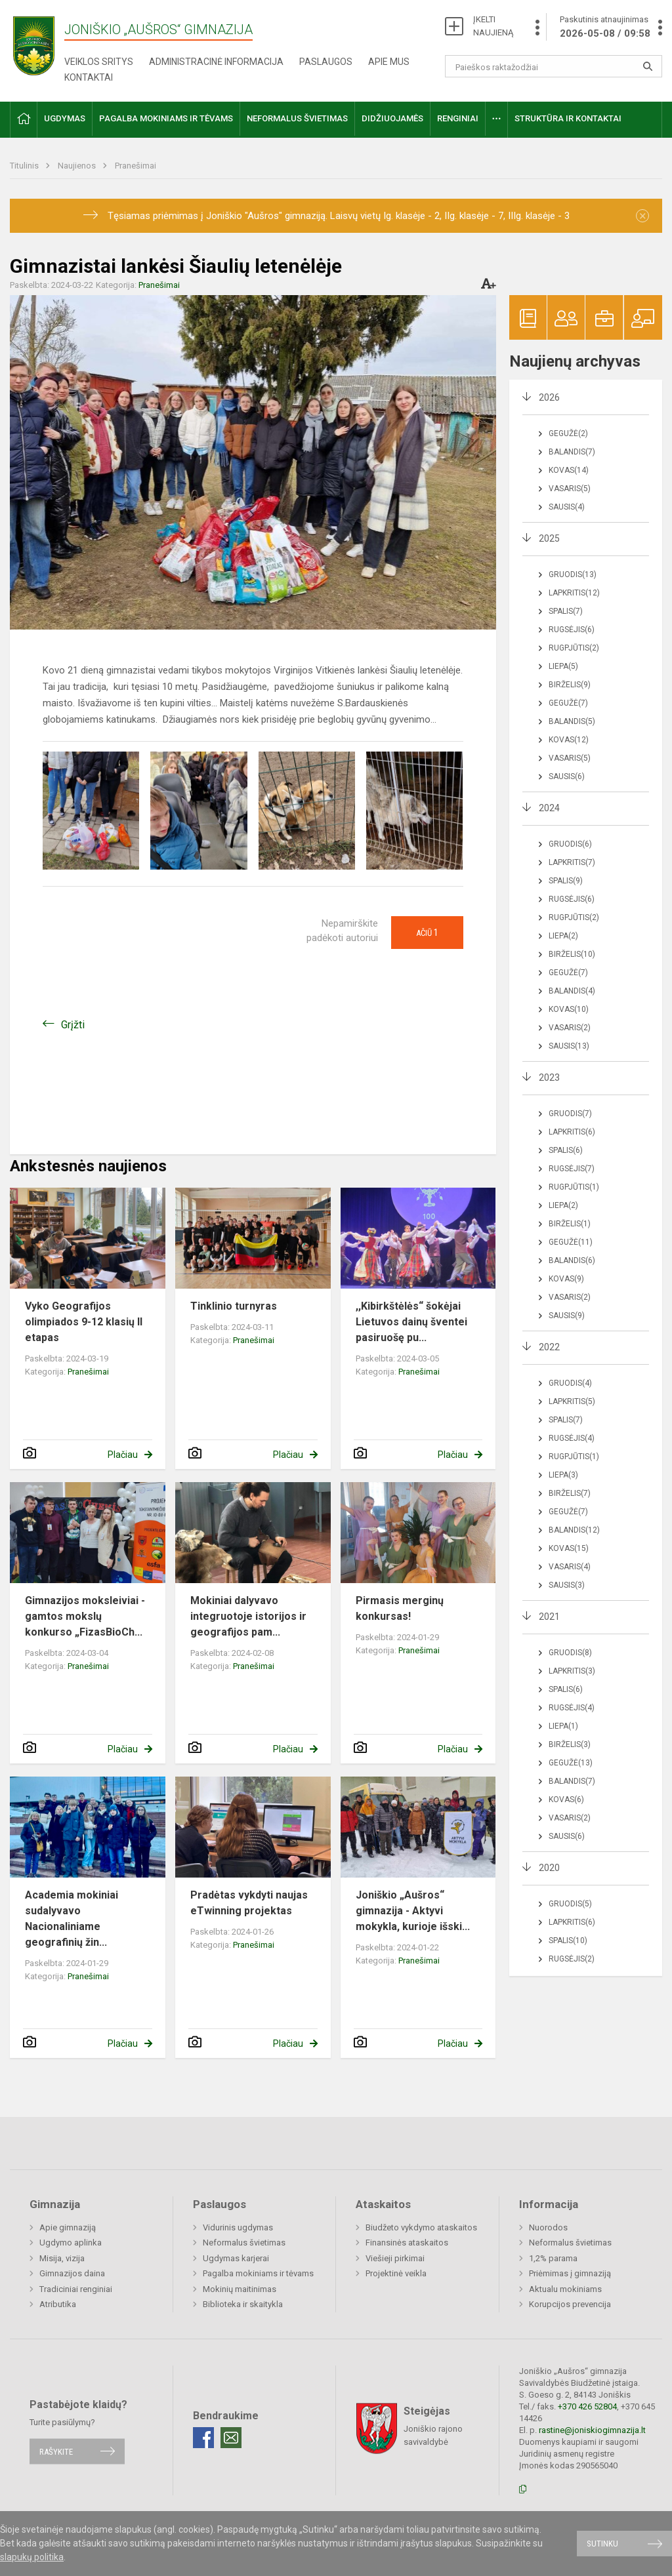 The width and height of the screenshot is (672, 2576). I want to click on Kovas(10), so click(569, 1009).